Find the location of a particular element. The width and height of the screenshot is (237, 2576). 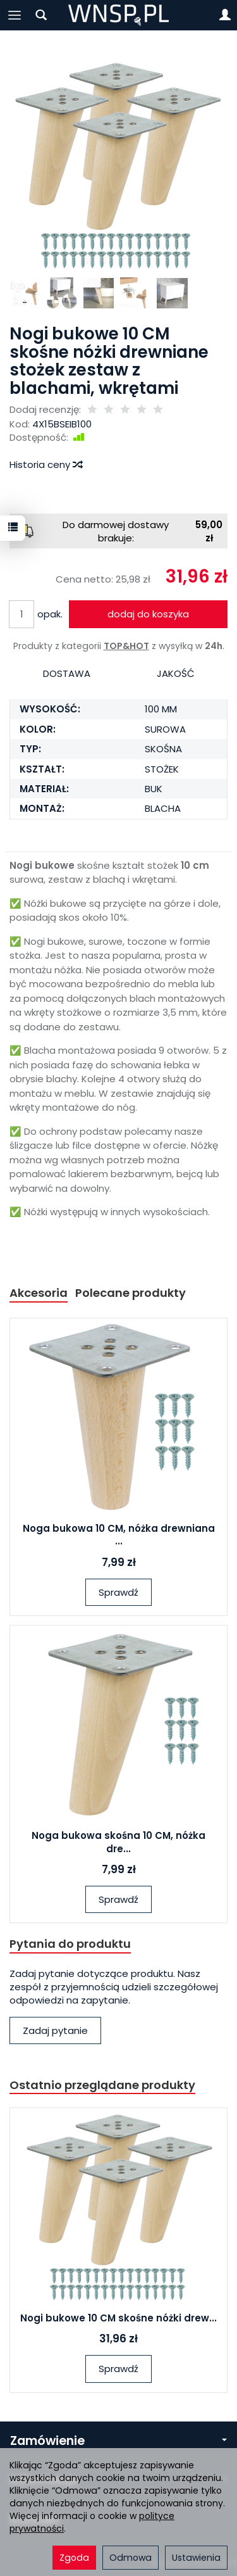

TOP&HOT is located at coordinates (126, 646).